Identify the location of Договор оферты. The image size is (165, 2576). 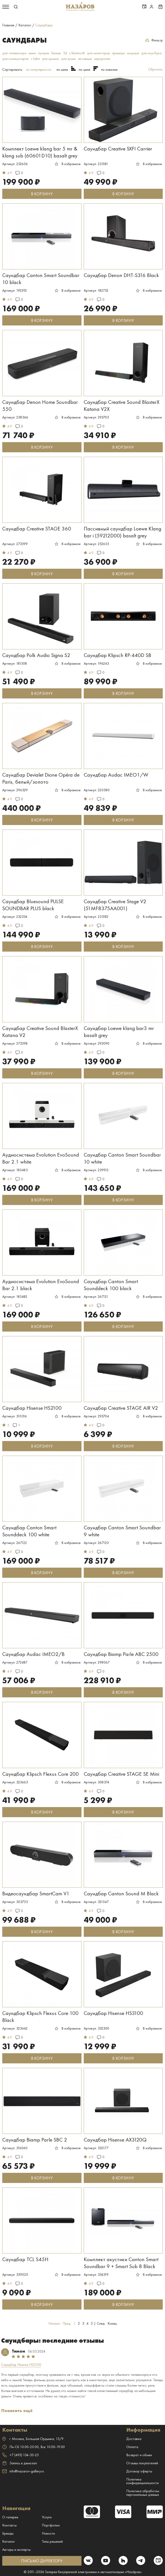
(139, 2471).